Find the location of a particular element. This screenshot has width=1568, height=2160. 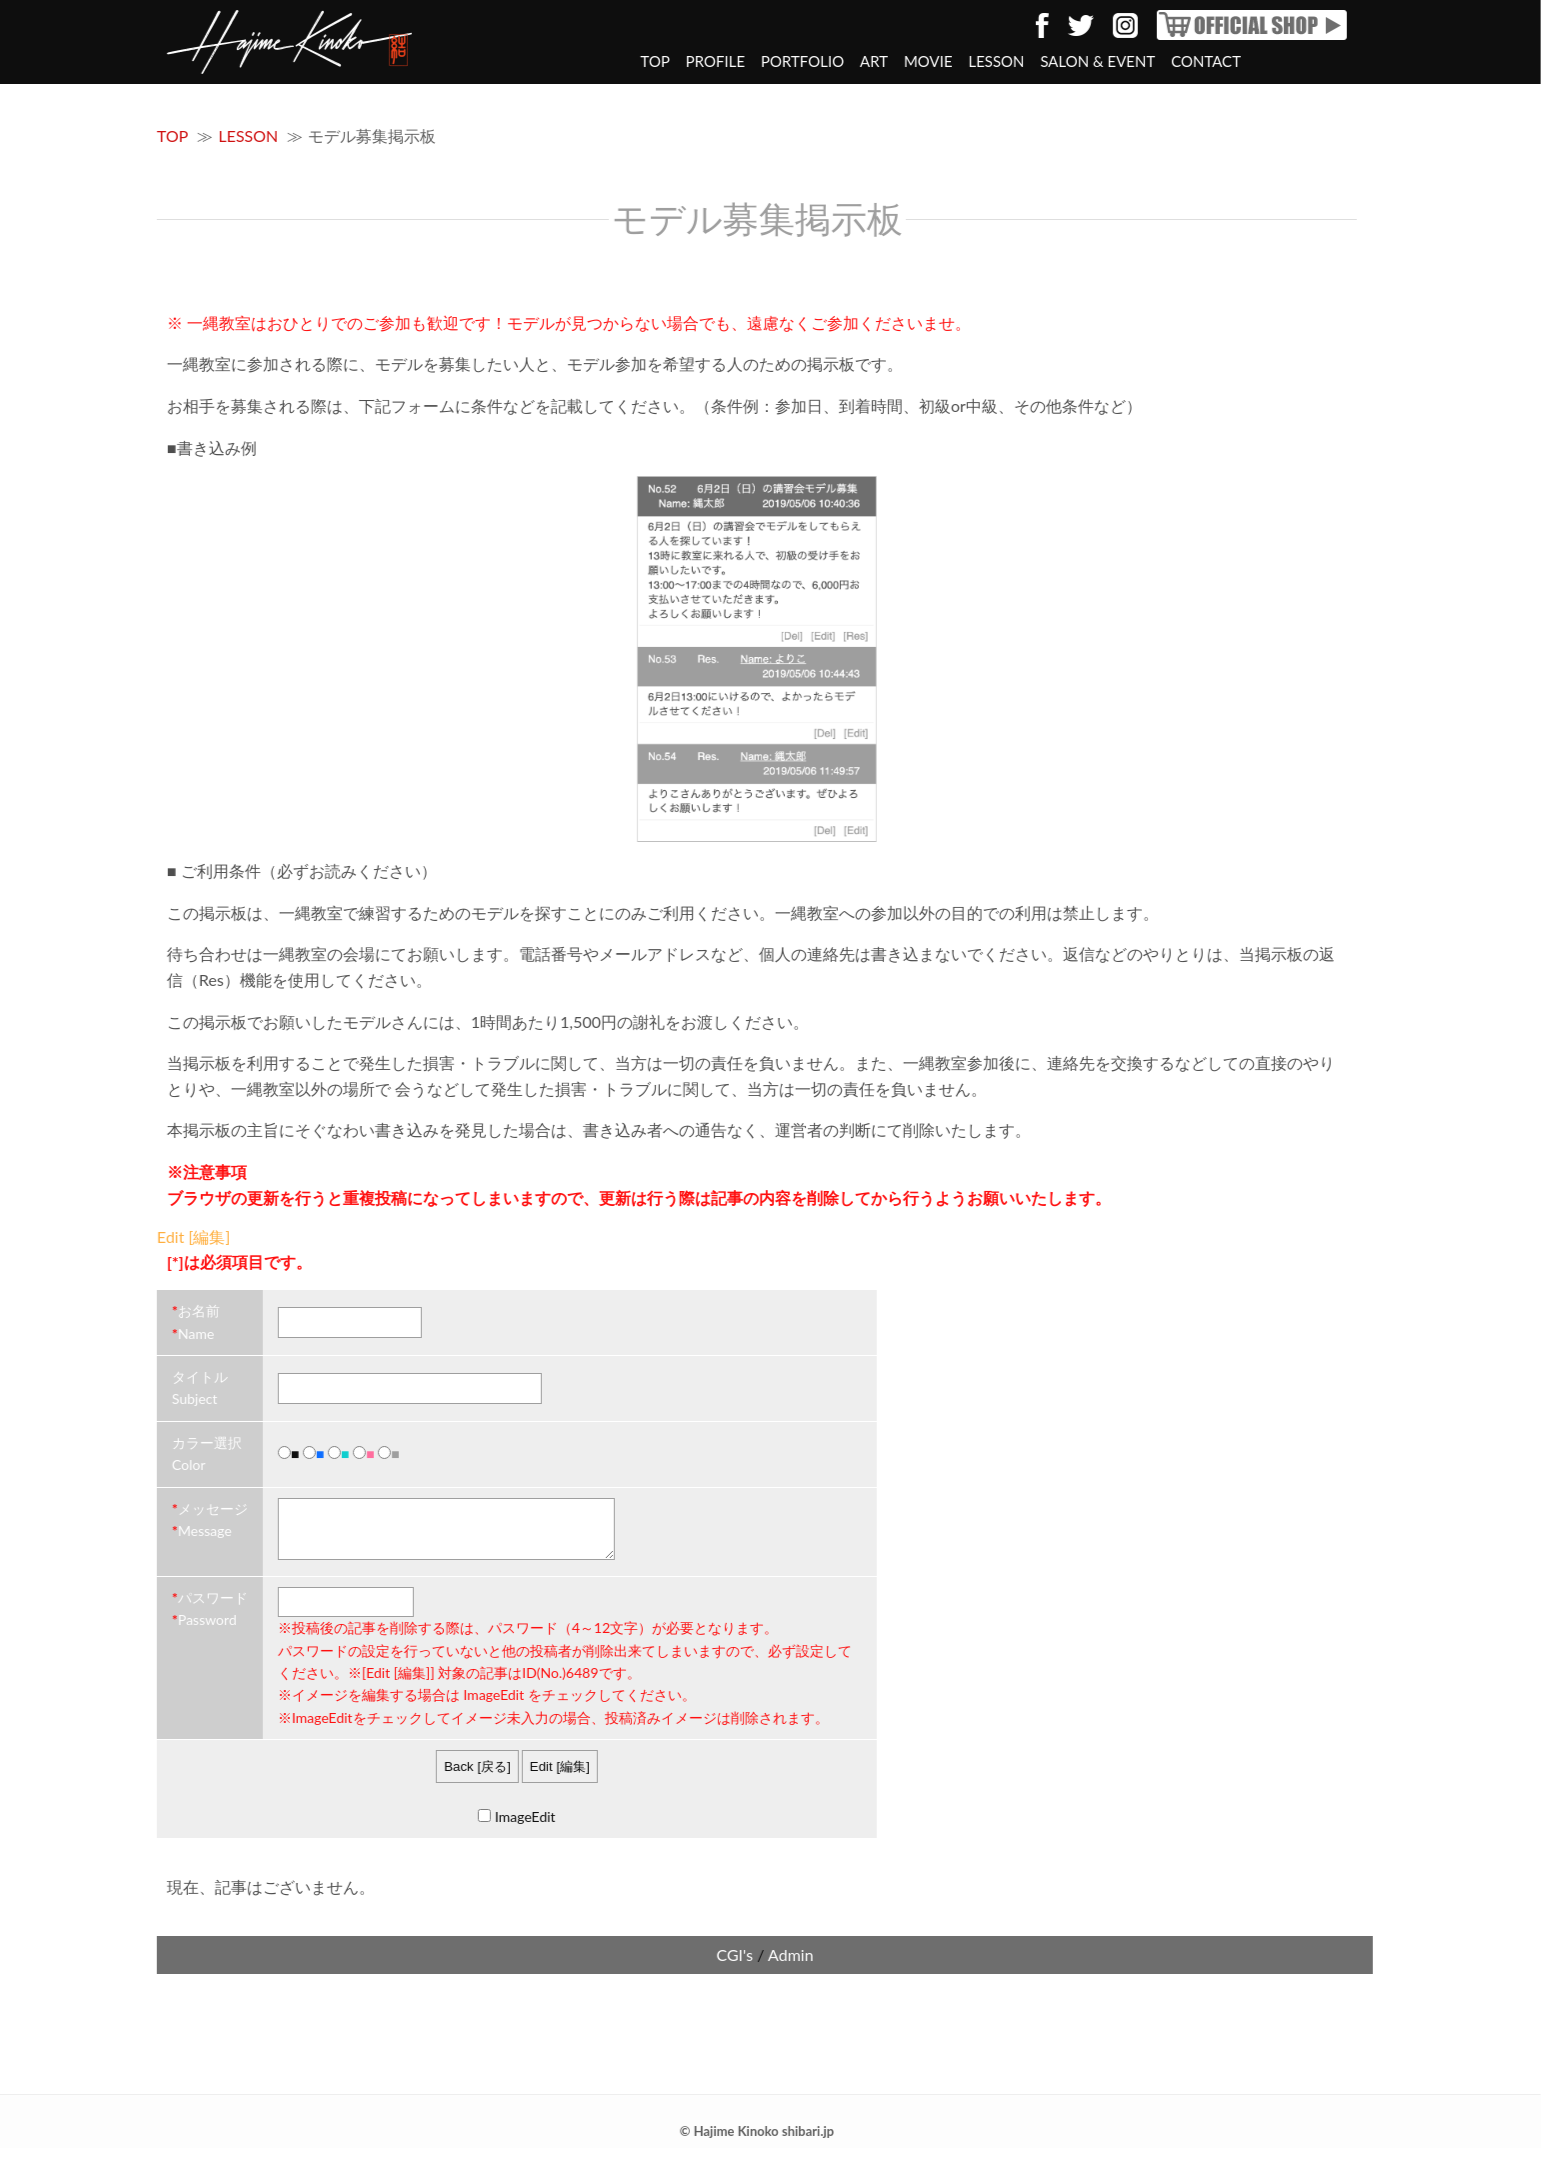

MOVIE is located at coordinates (877, 61).